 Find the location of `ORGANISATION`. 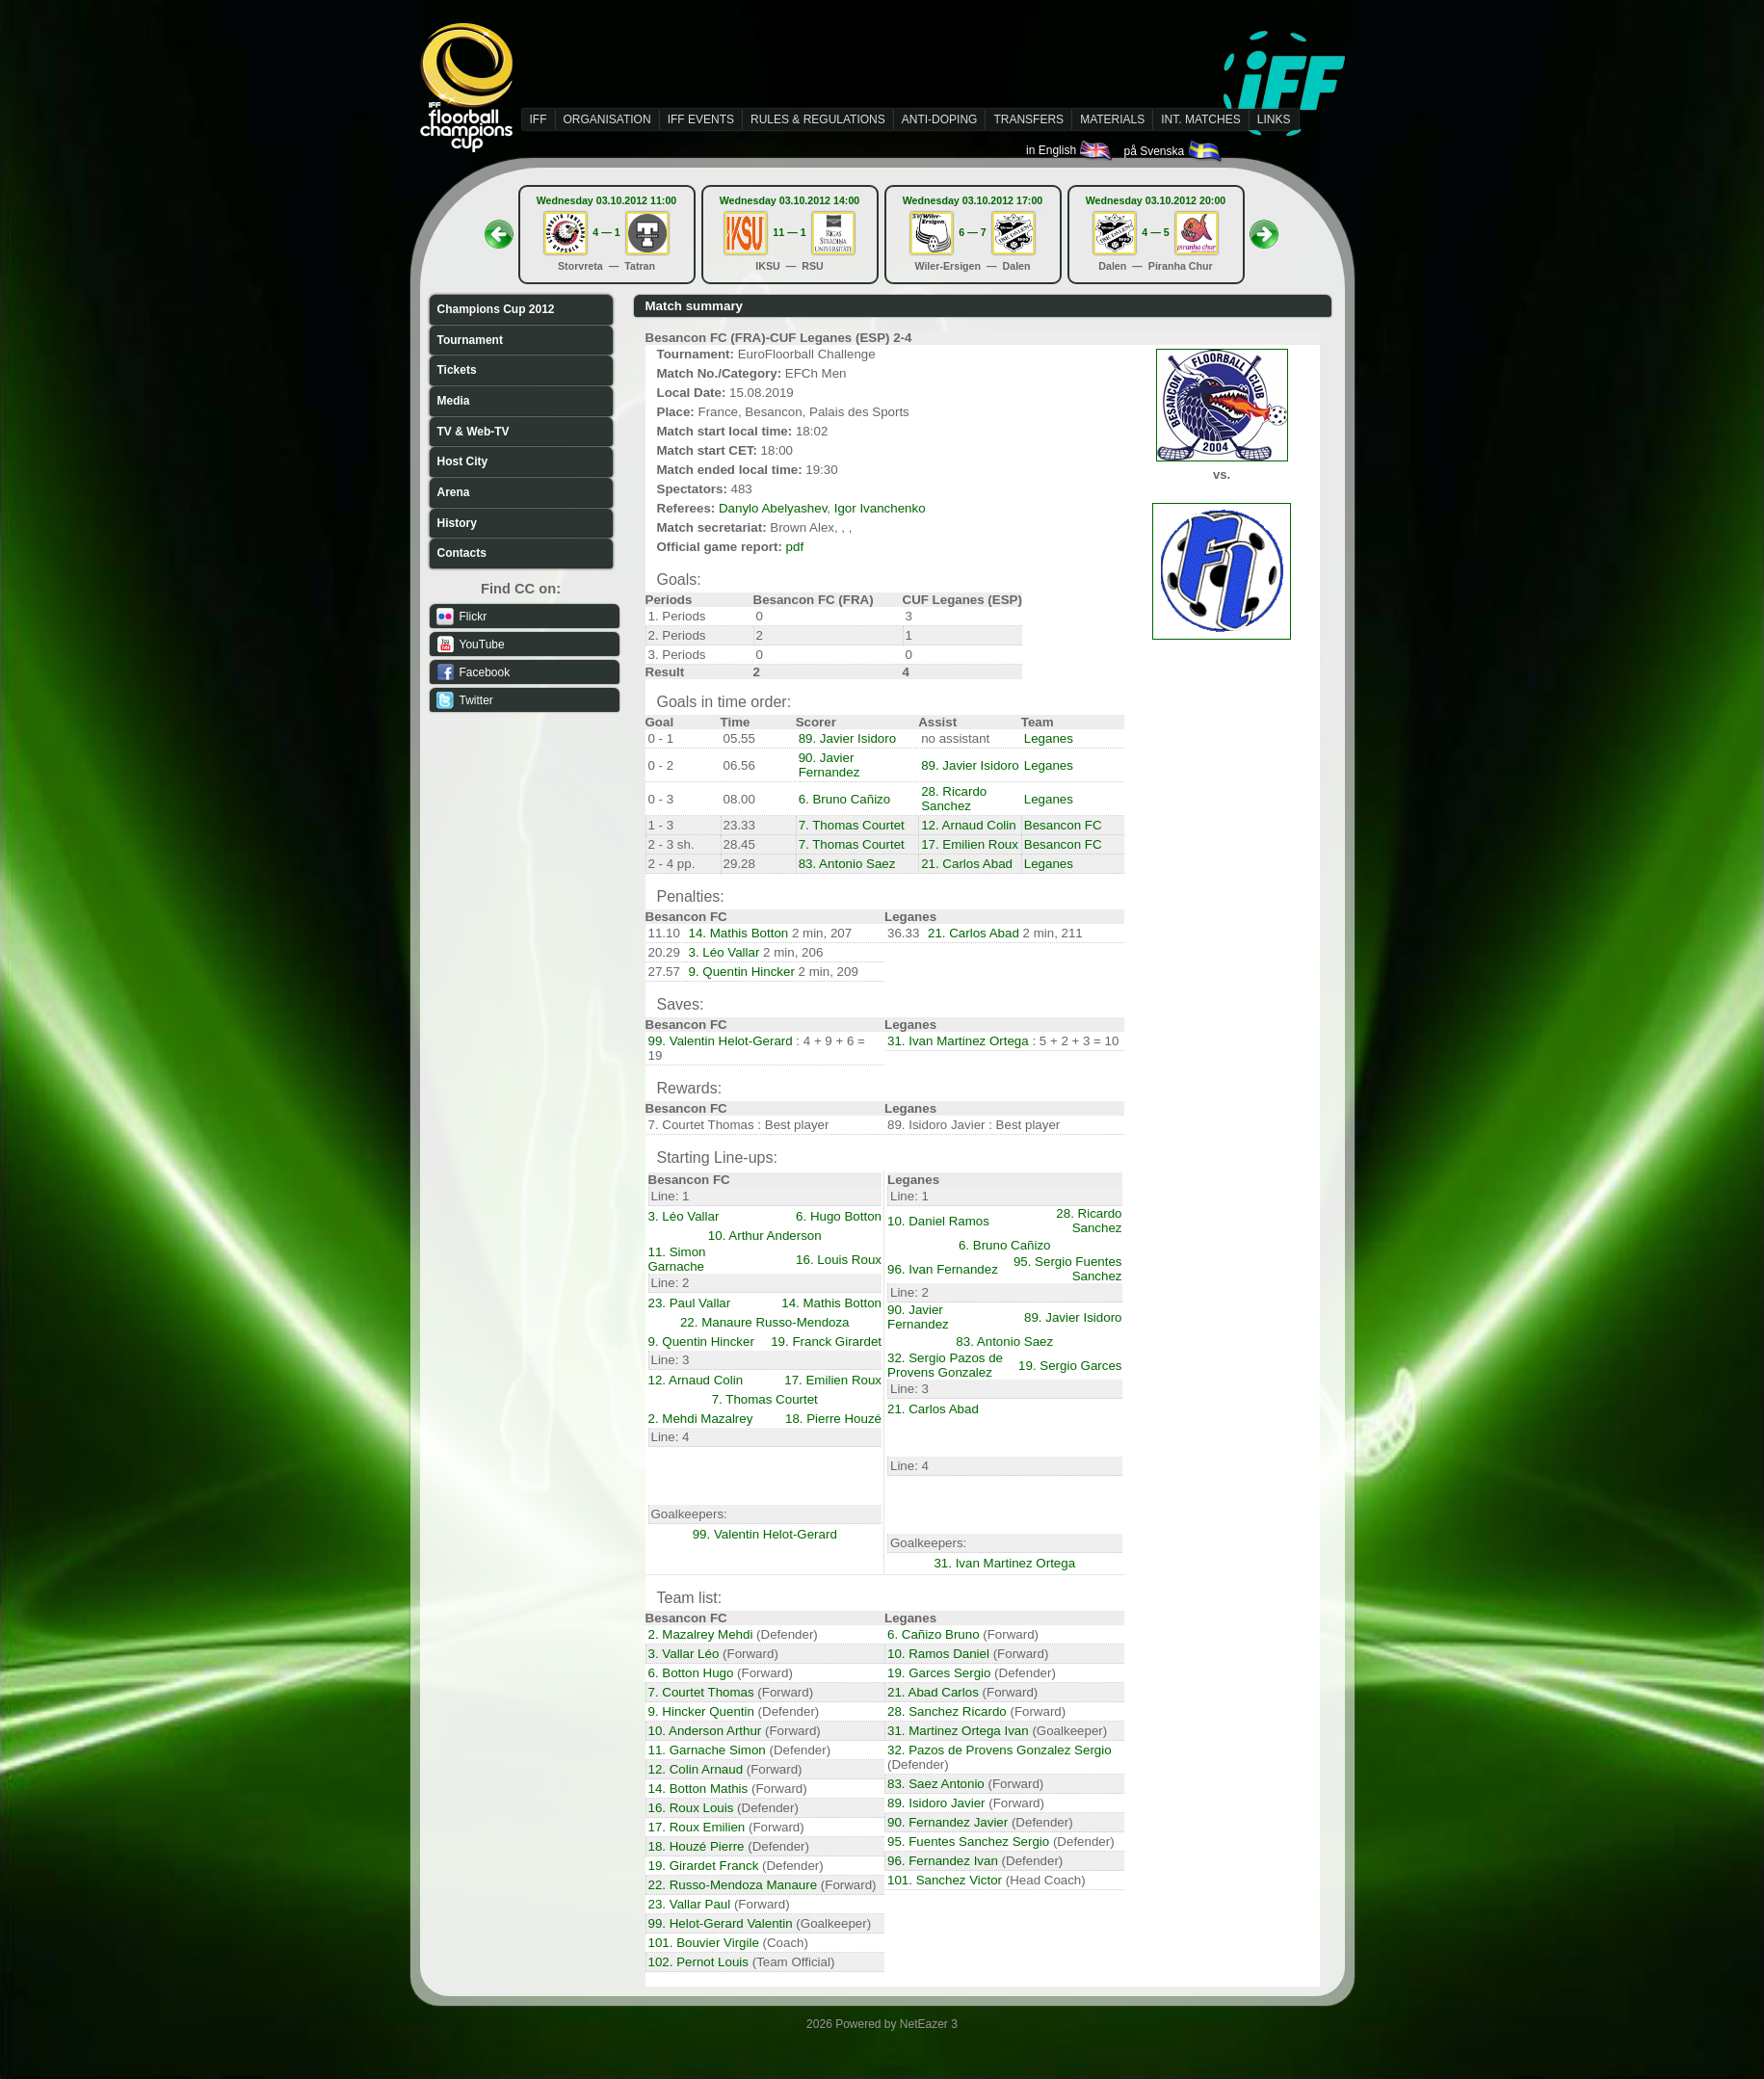

ORGANISATION is located at coordinates (607, 119).